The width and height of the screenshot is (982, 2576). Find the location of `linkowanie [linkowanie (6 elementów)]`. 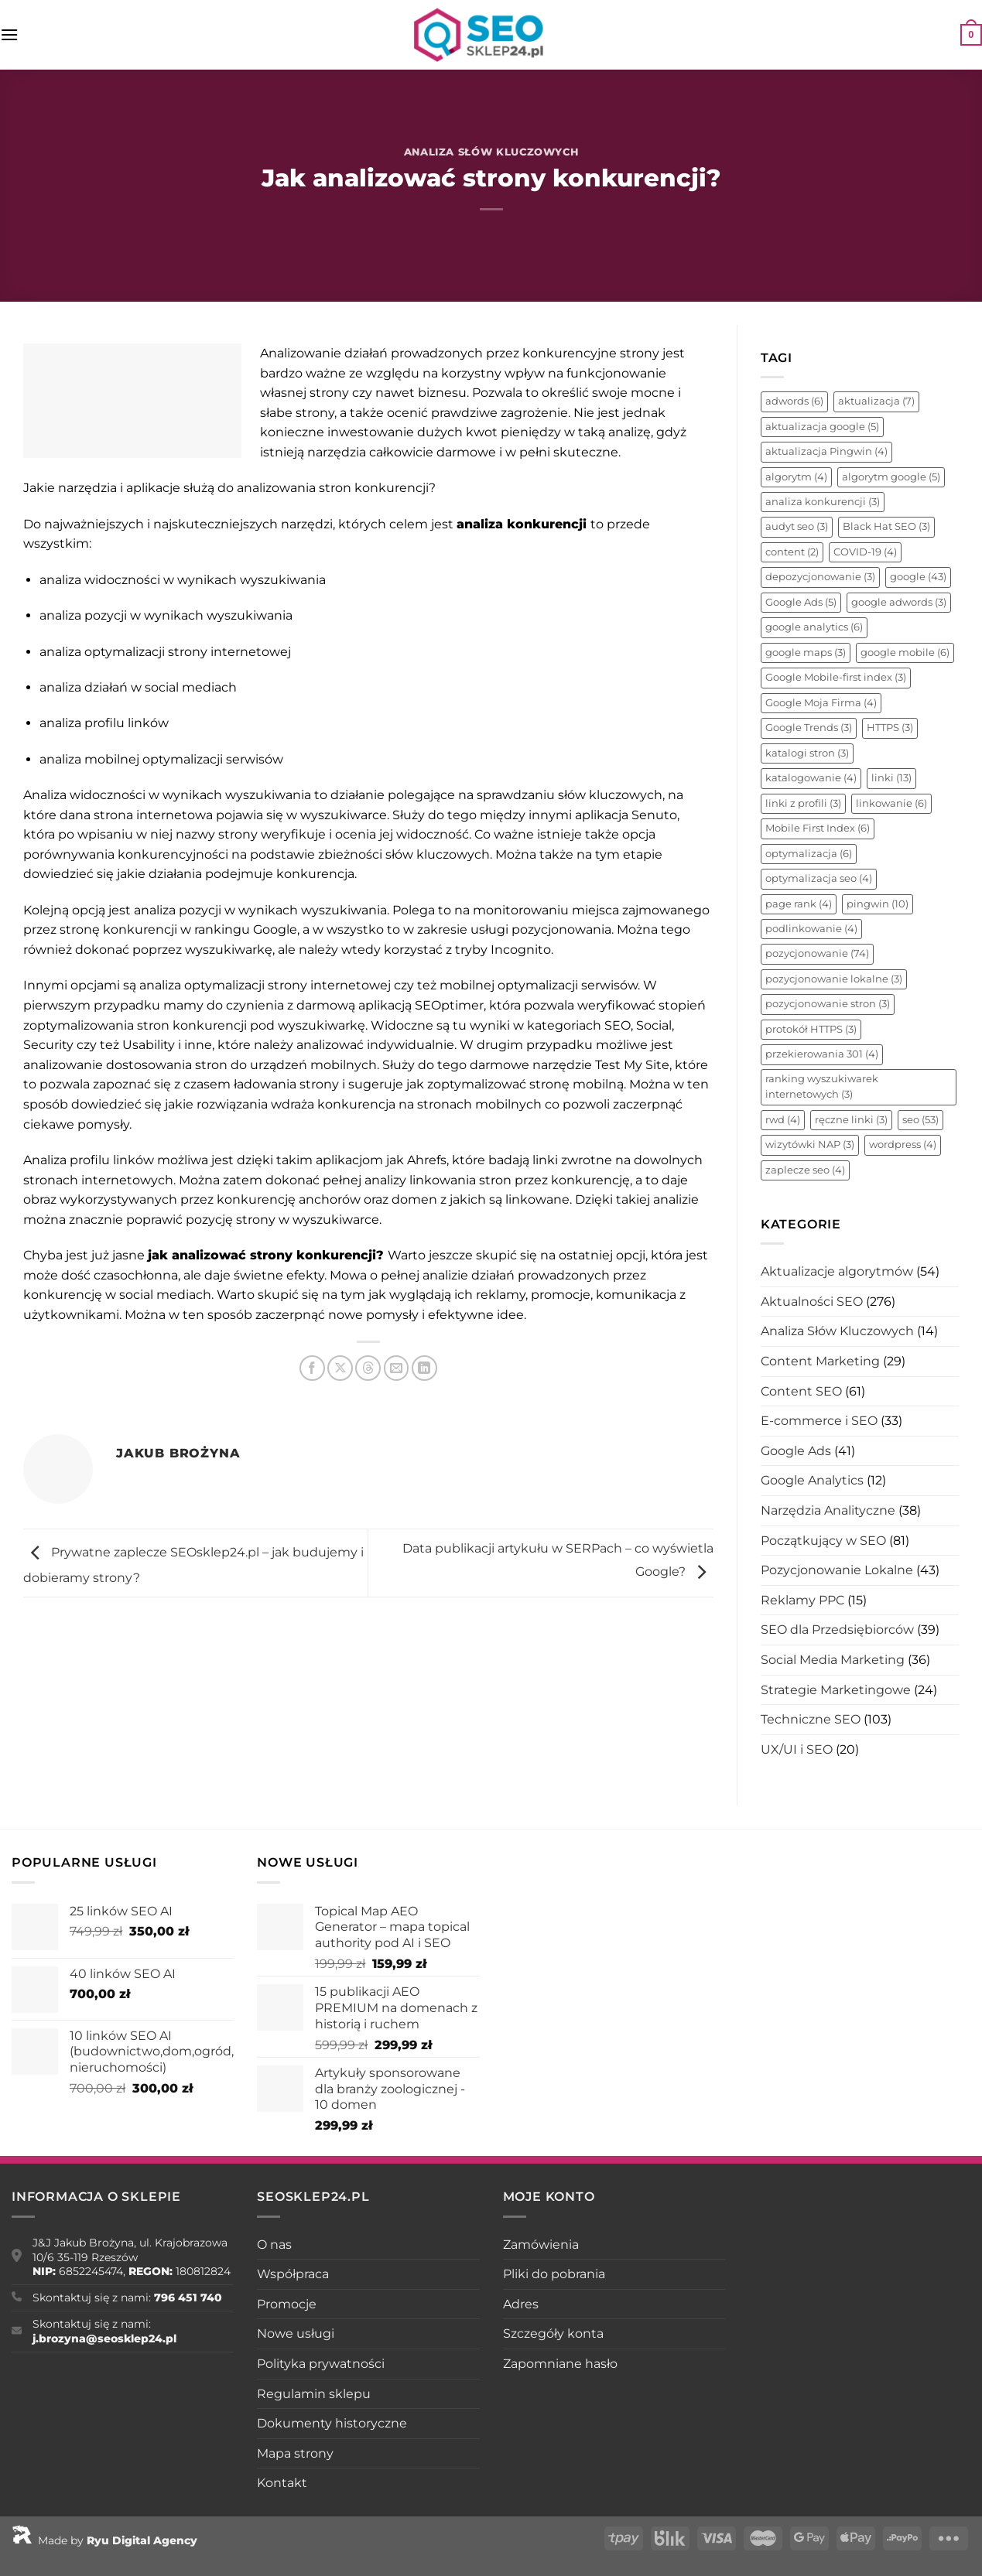

linkowanie [linkowanie (6 elementów)] is located at coordinates (891, 803).